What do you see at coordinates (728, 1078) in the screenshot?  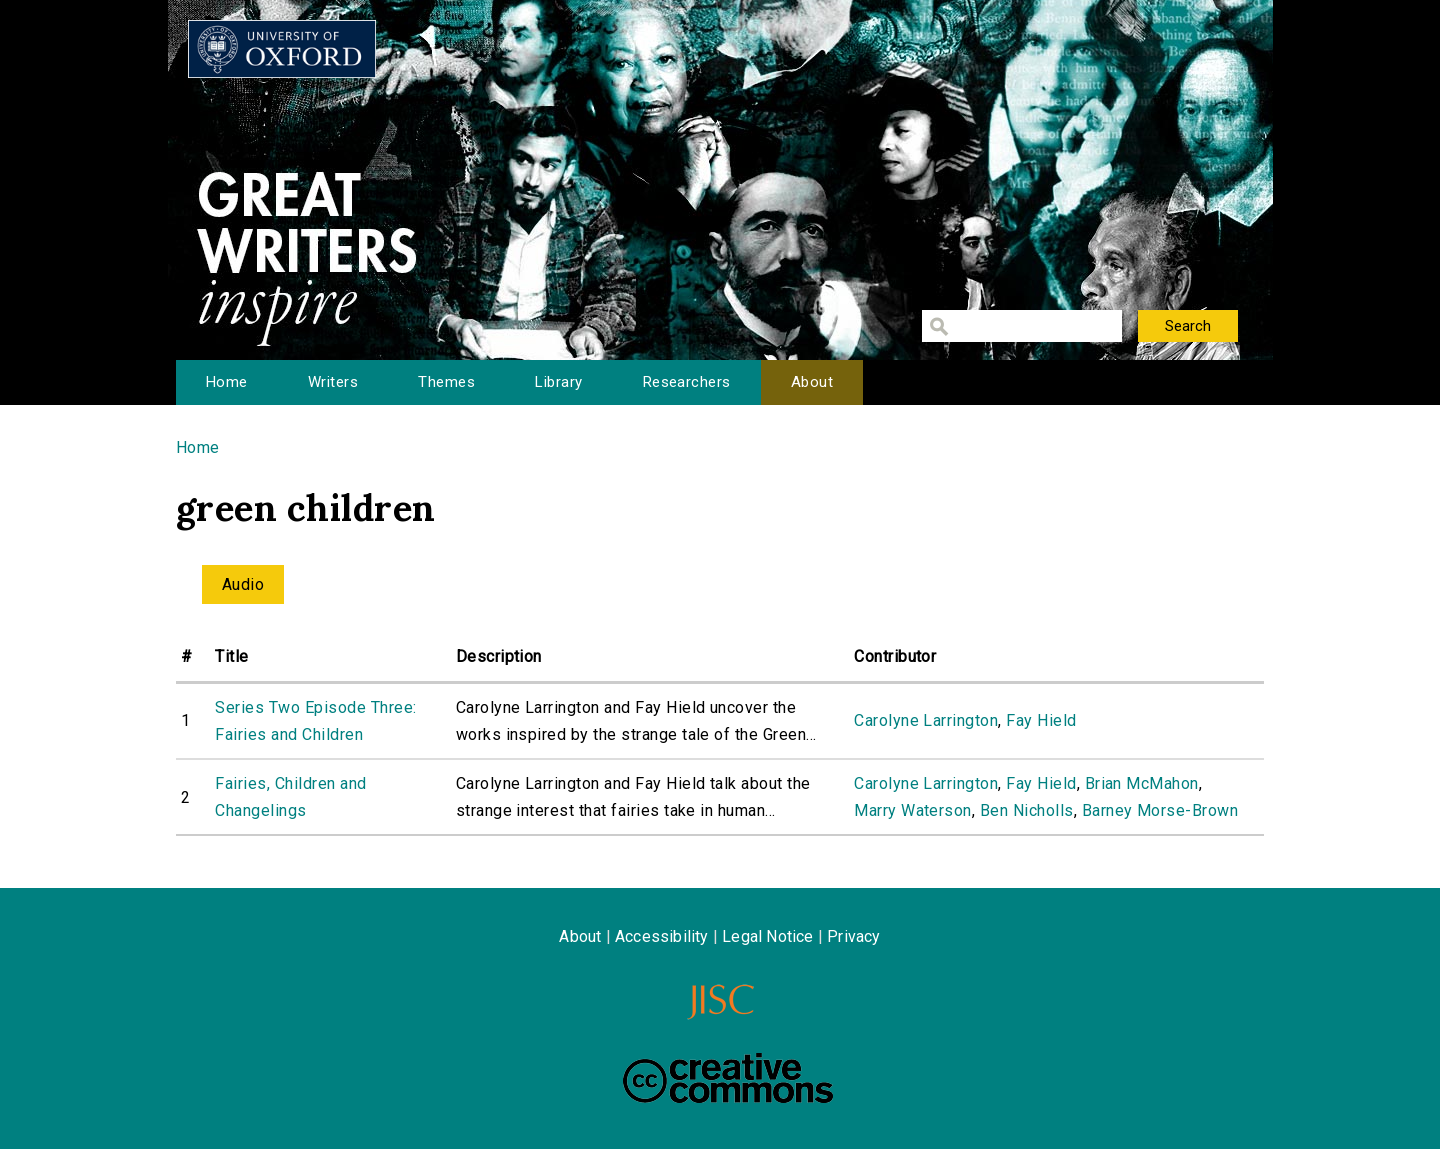 I see `Creative Commons - Attribution-NonCommercial-ShareAlike license` at bounding box center [728, 1078].